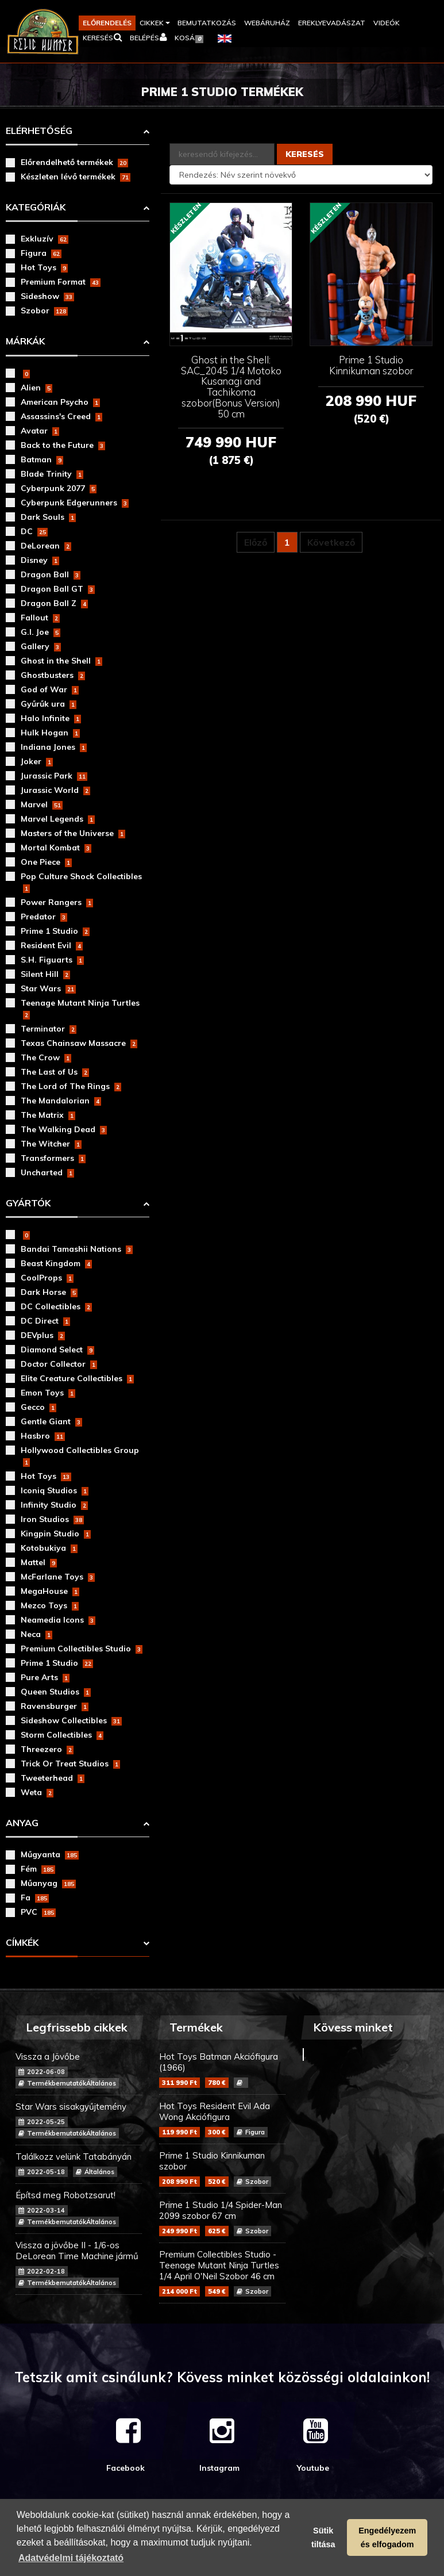  I want to click on Gecco, so click(38, 1407).